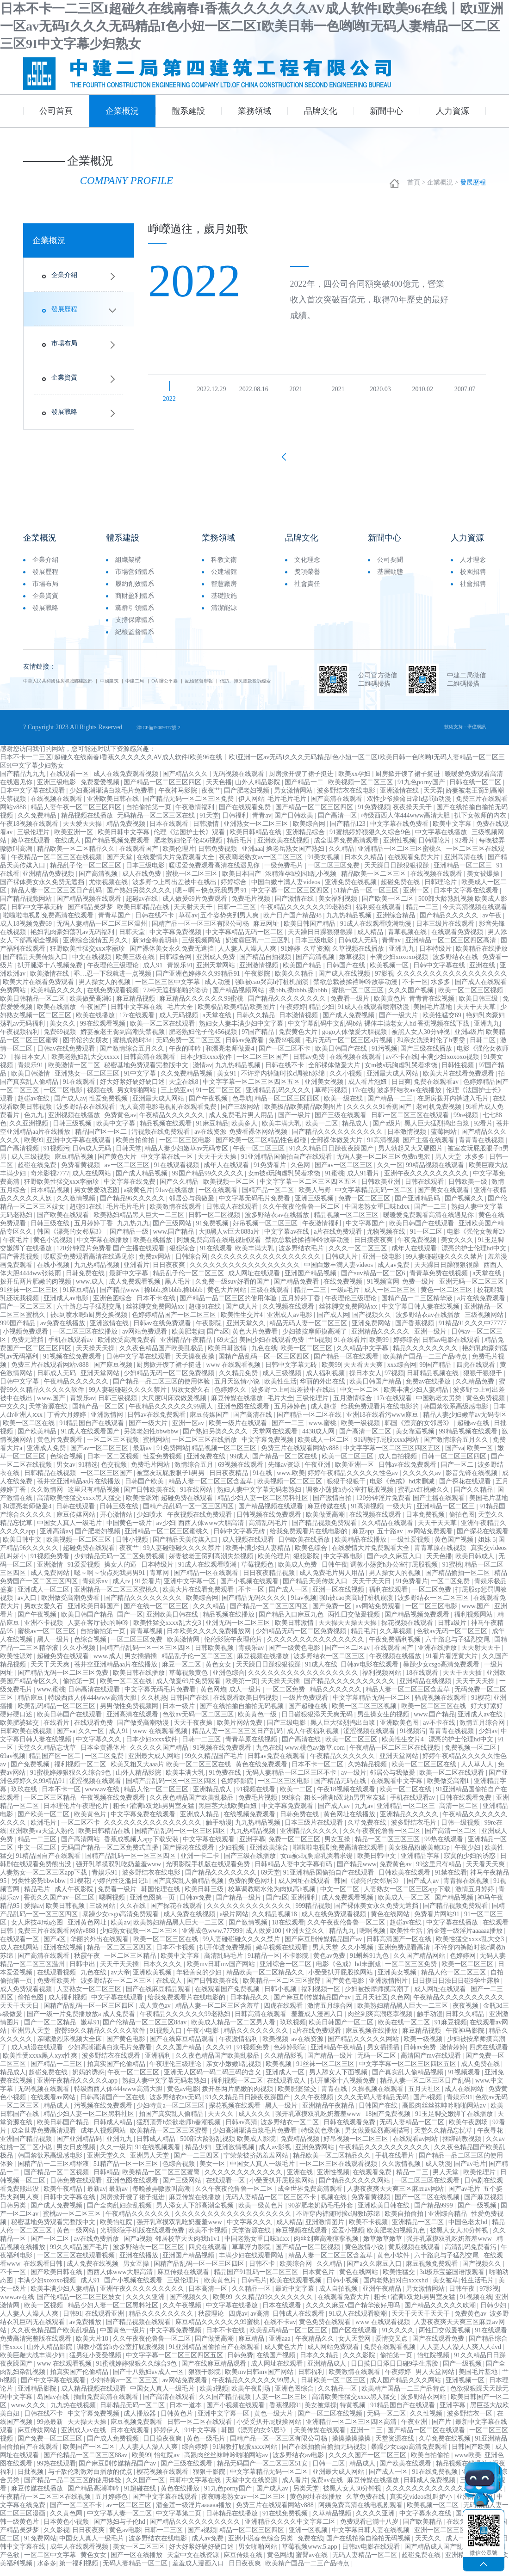 This screenshot has height=2576, width=509. I want to click on 亚洲小说春色综合另类, so click(261, 2546).